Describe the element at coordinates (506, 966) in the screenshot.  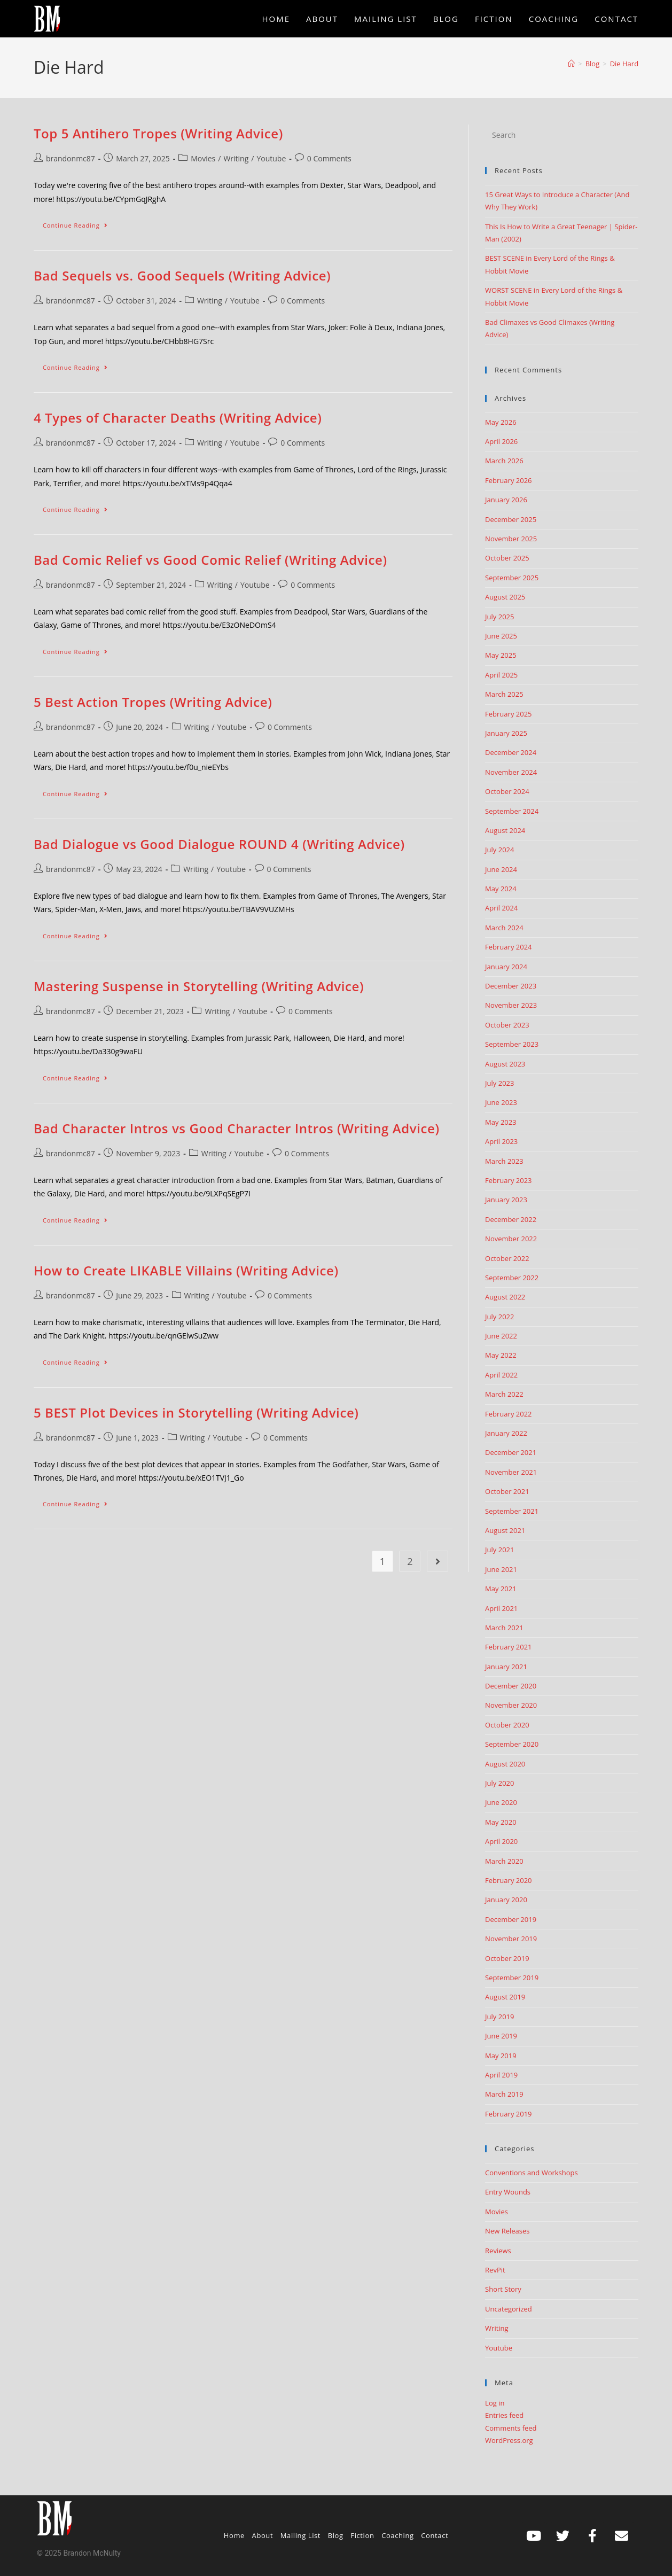
I see `January 2024` at that location.